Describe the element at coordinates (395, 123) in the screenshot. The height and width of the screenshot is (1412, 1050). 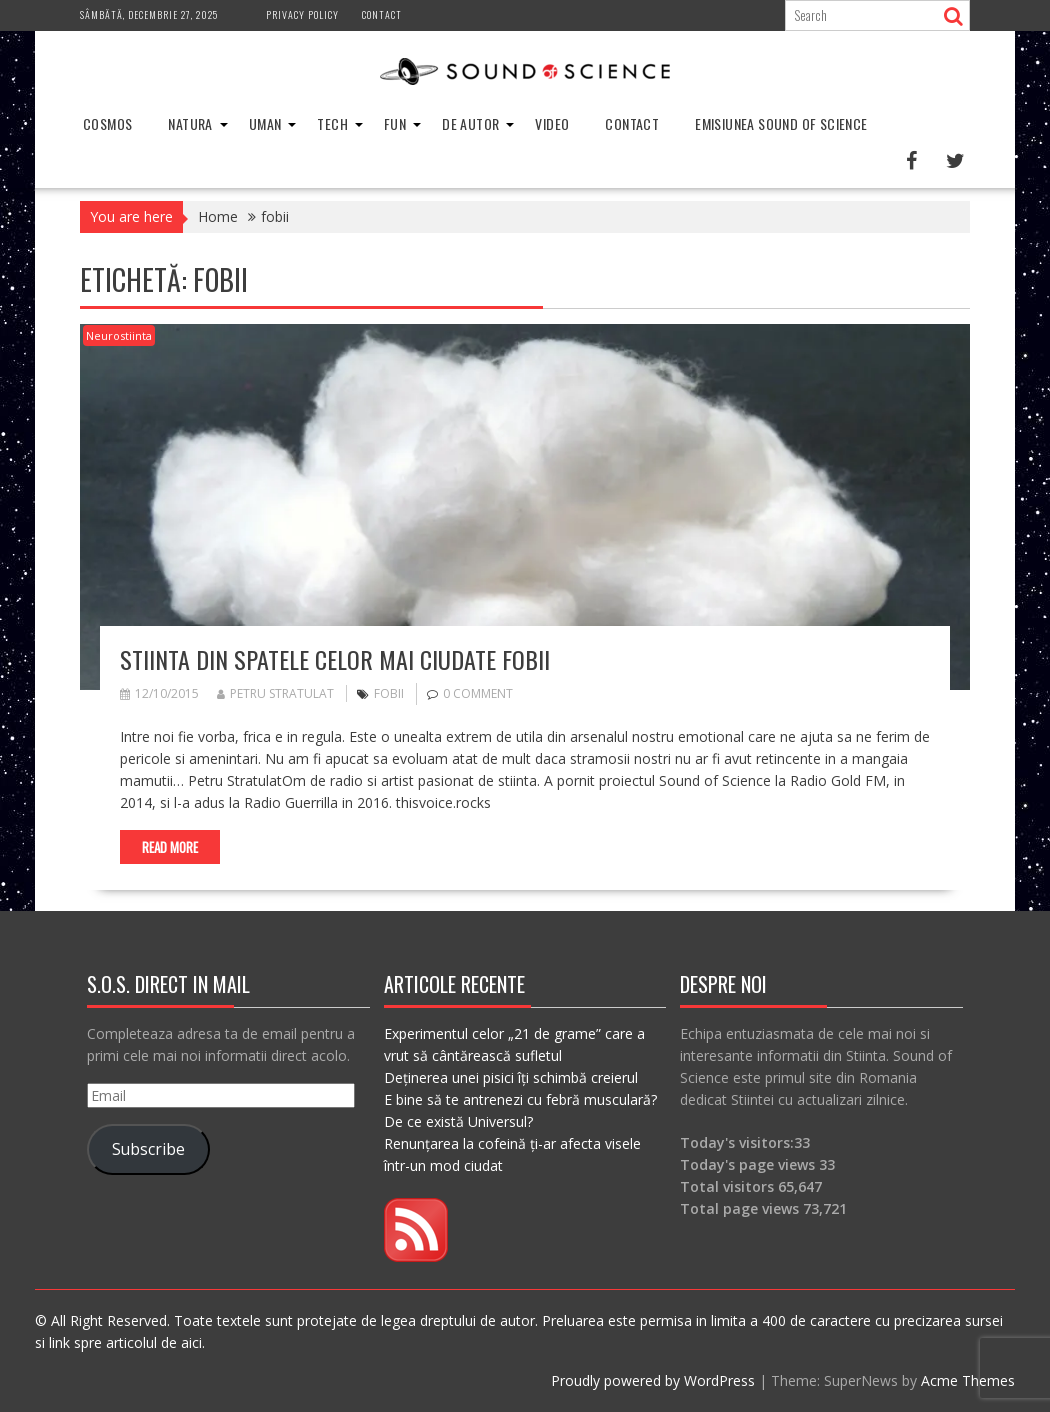
I see `Fun` at that location.